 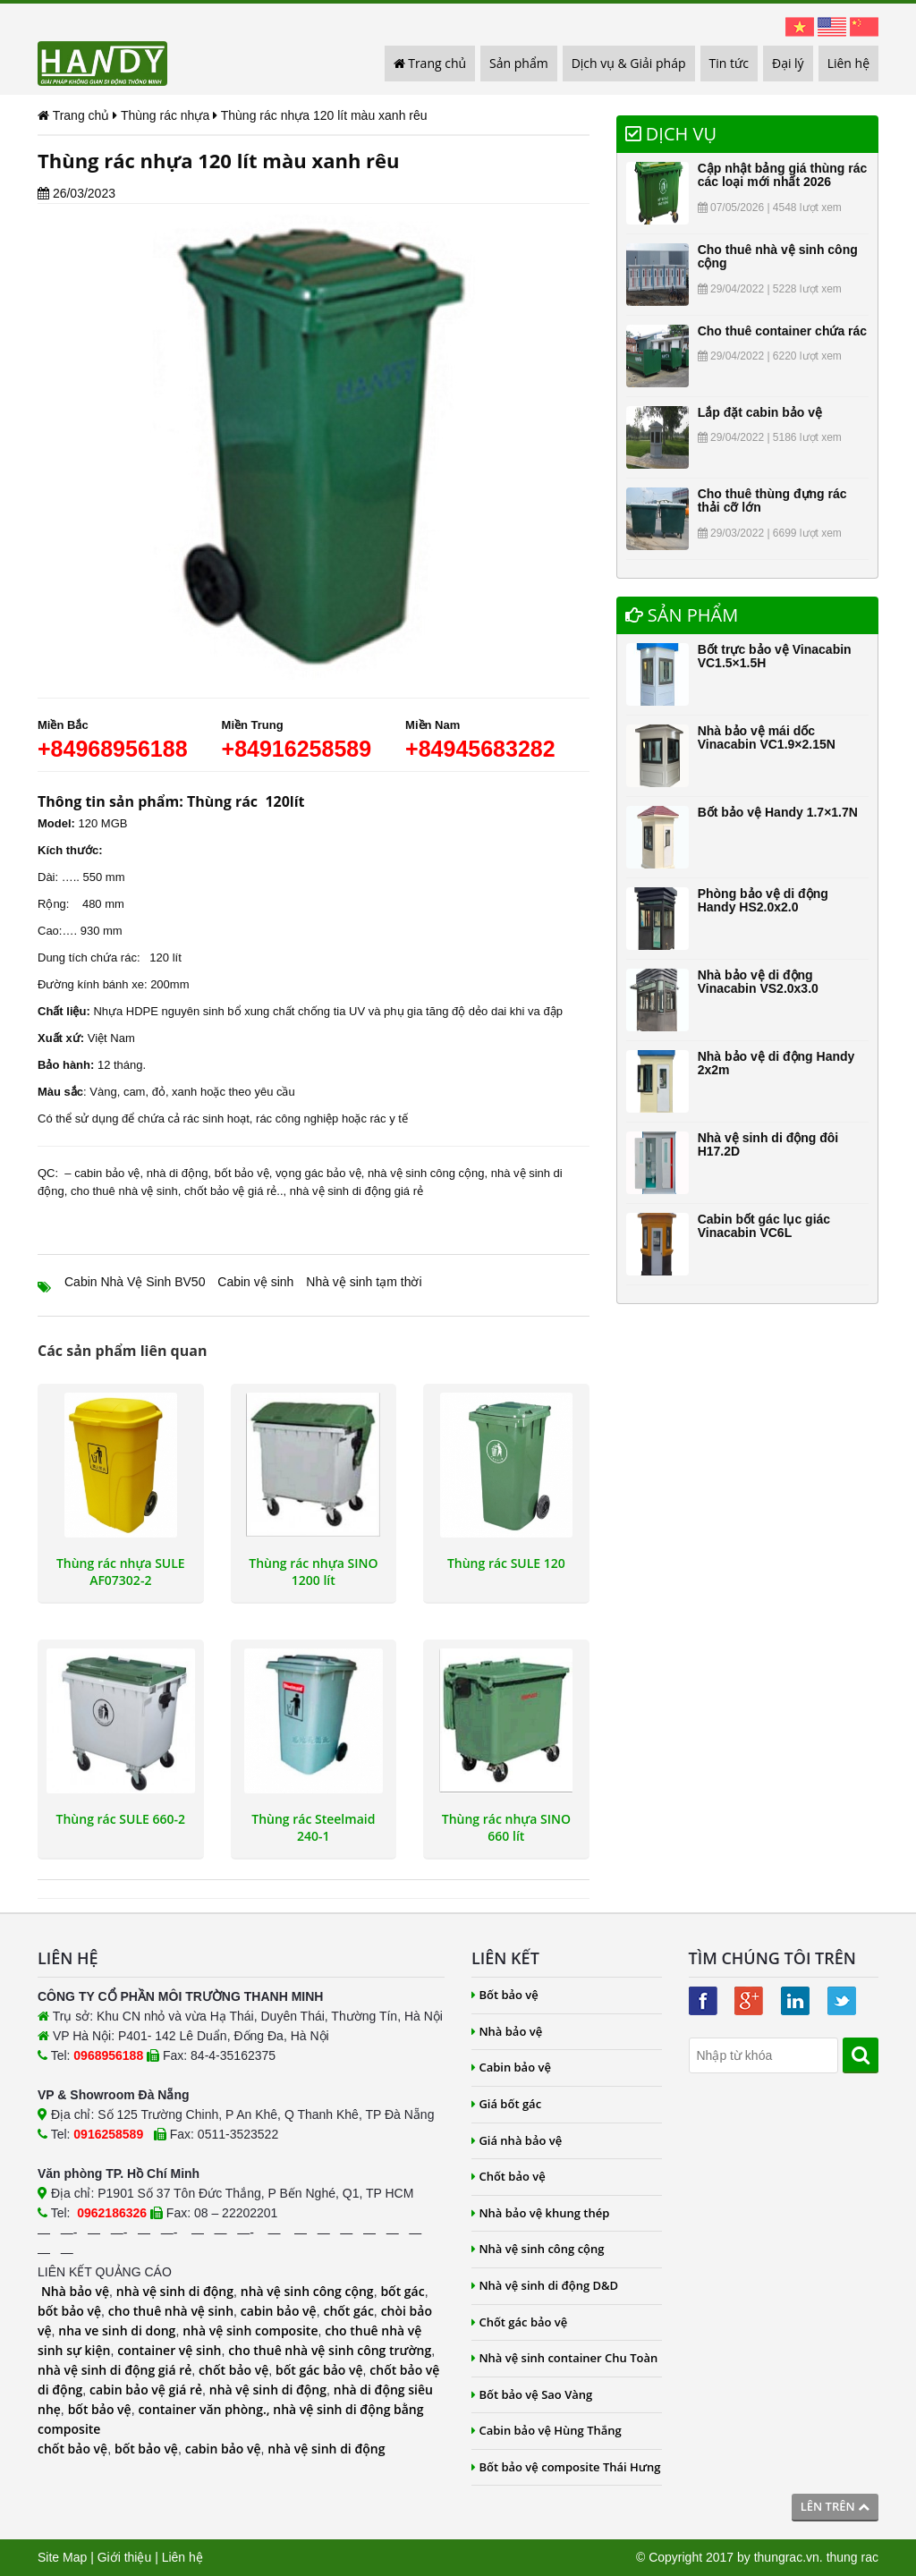 I want to click on Thùng rác SULE 660-2, so click(x=120, y=1819).